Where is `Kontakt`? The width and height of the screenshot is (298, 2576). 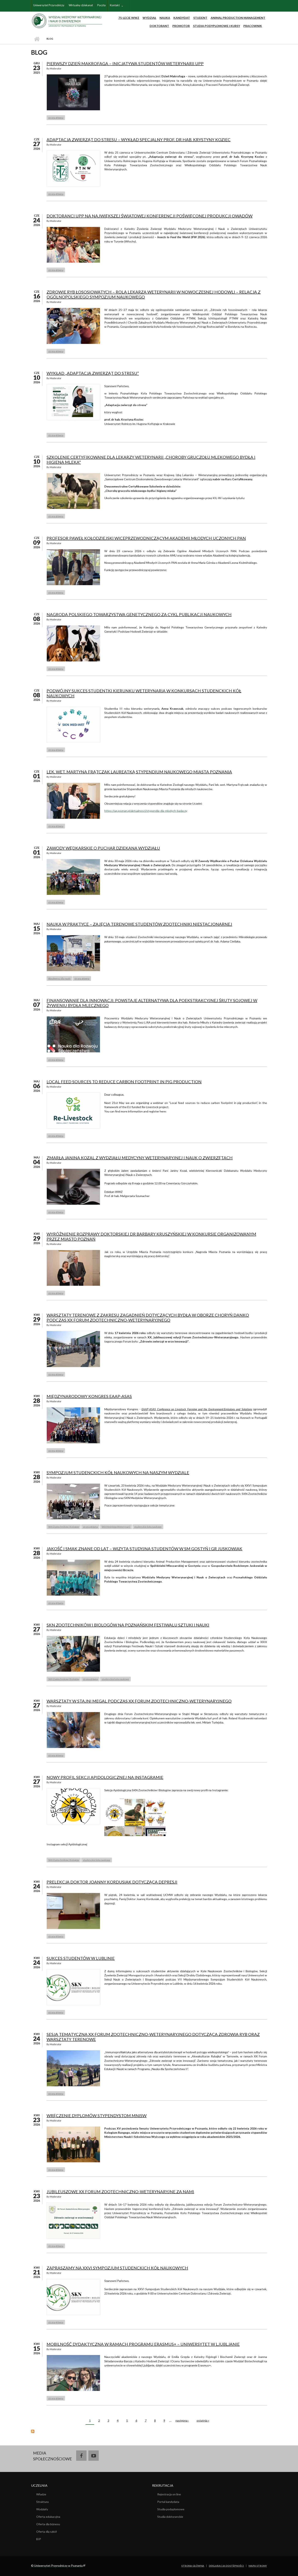
Kontakt is located at coordinates (115, 5).